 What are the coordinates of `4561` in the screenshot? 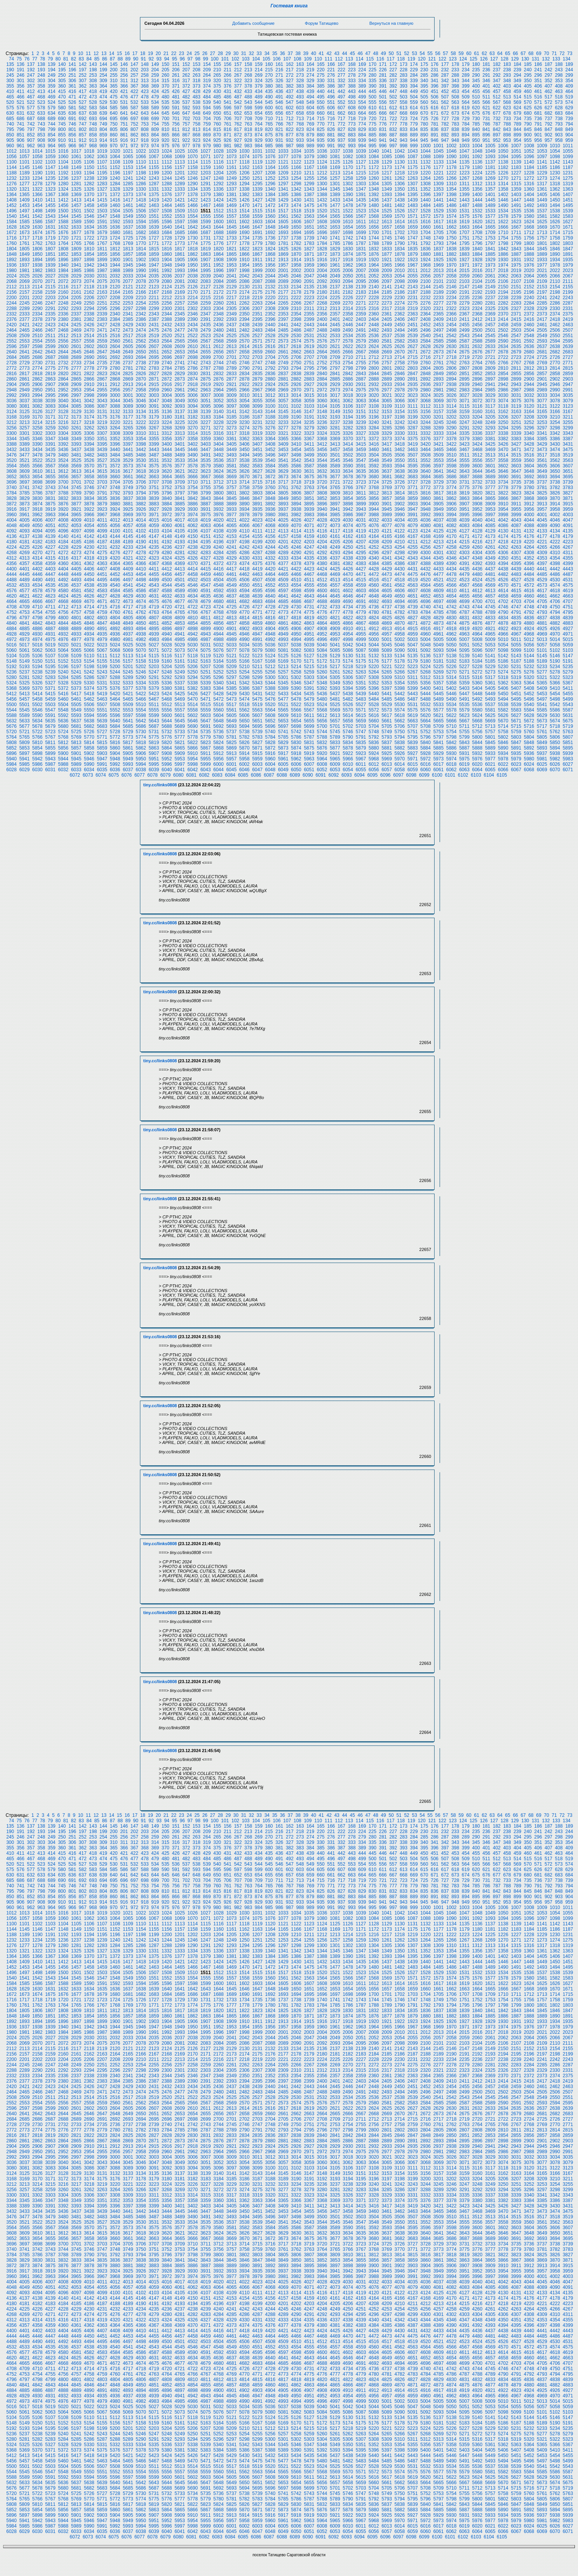 It's located at (386, 585).